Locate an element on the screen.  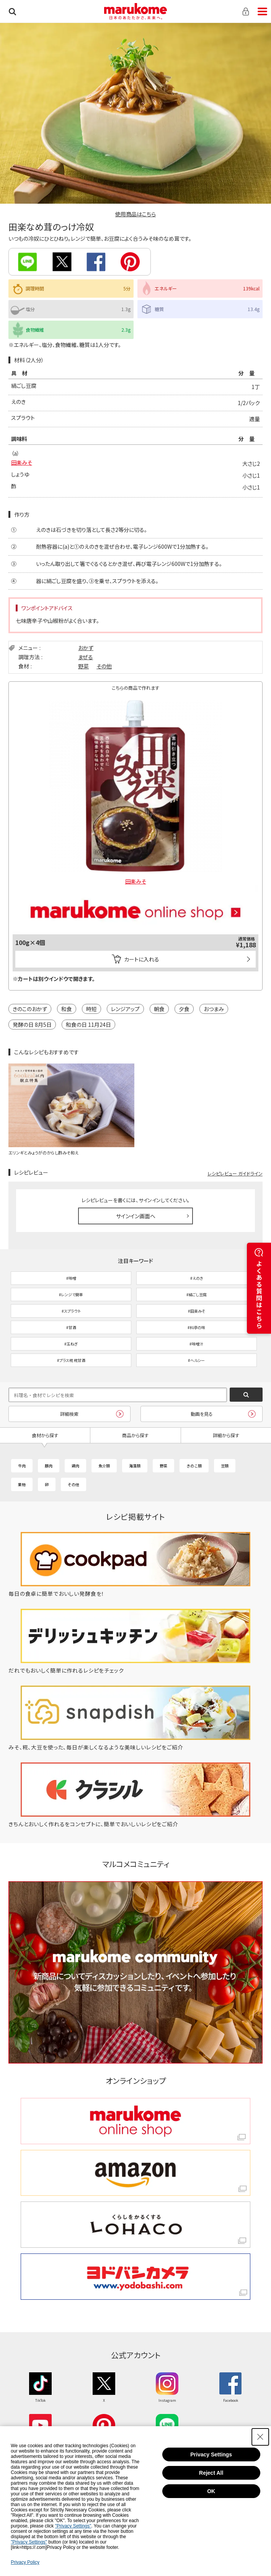
おかず is located at coordinates (85, 648).